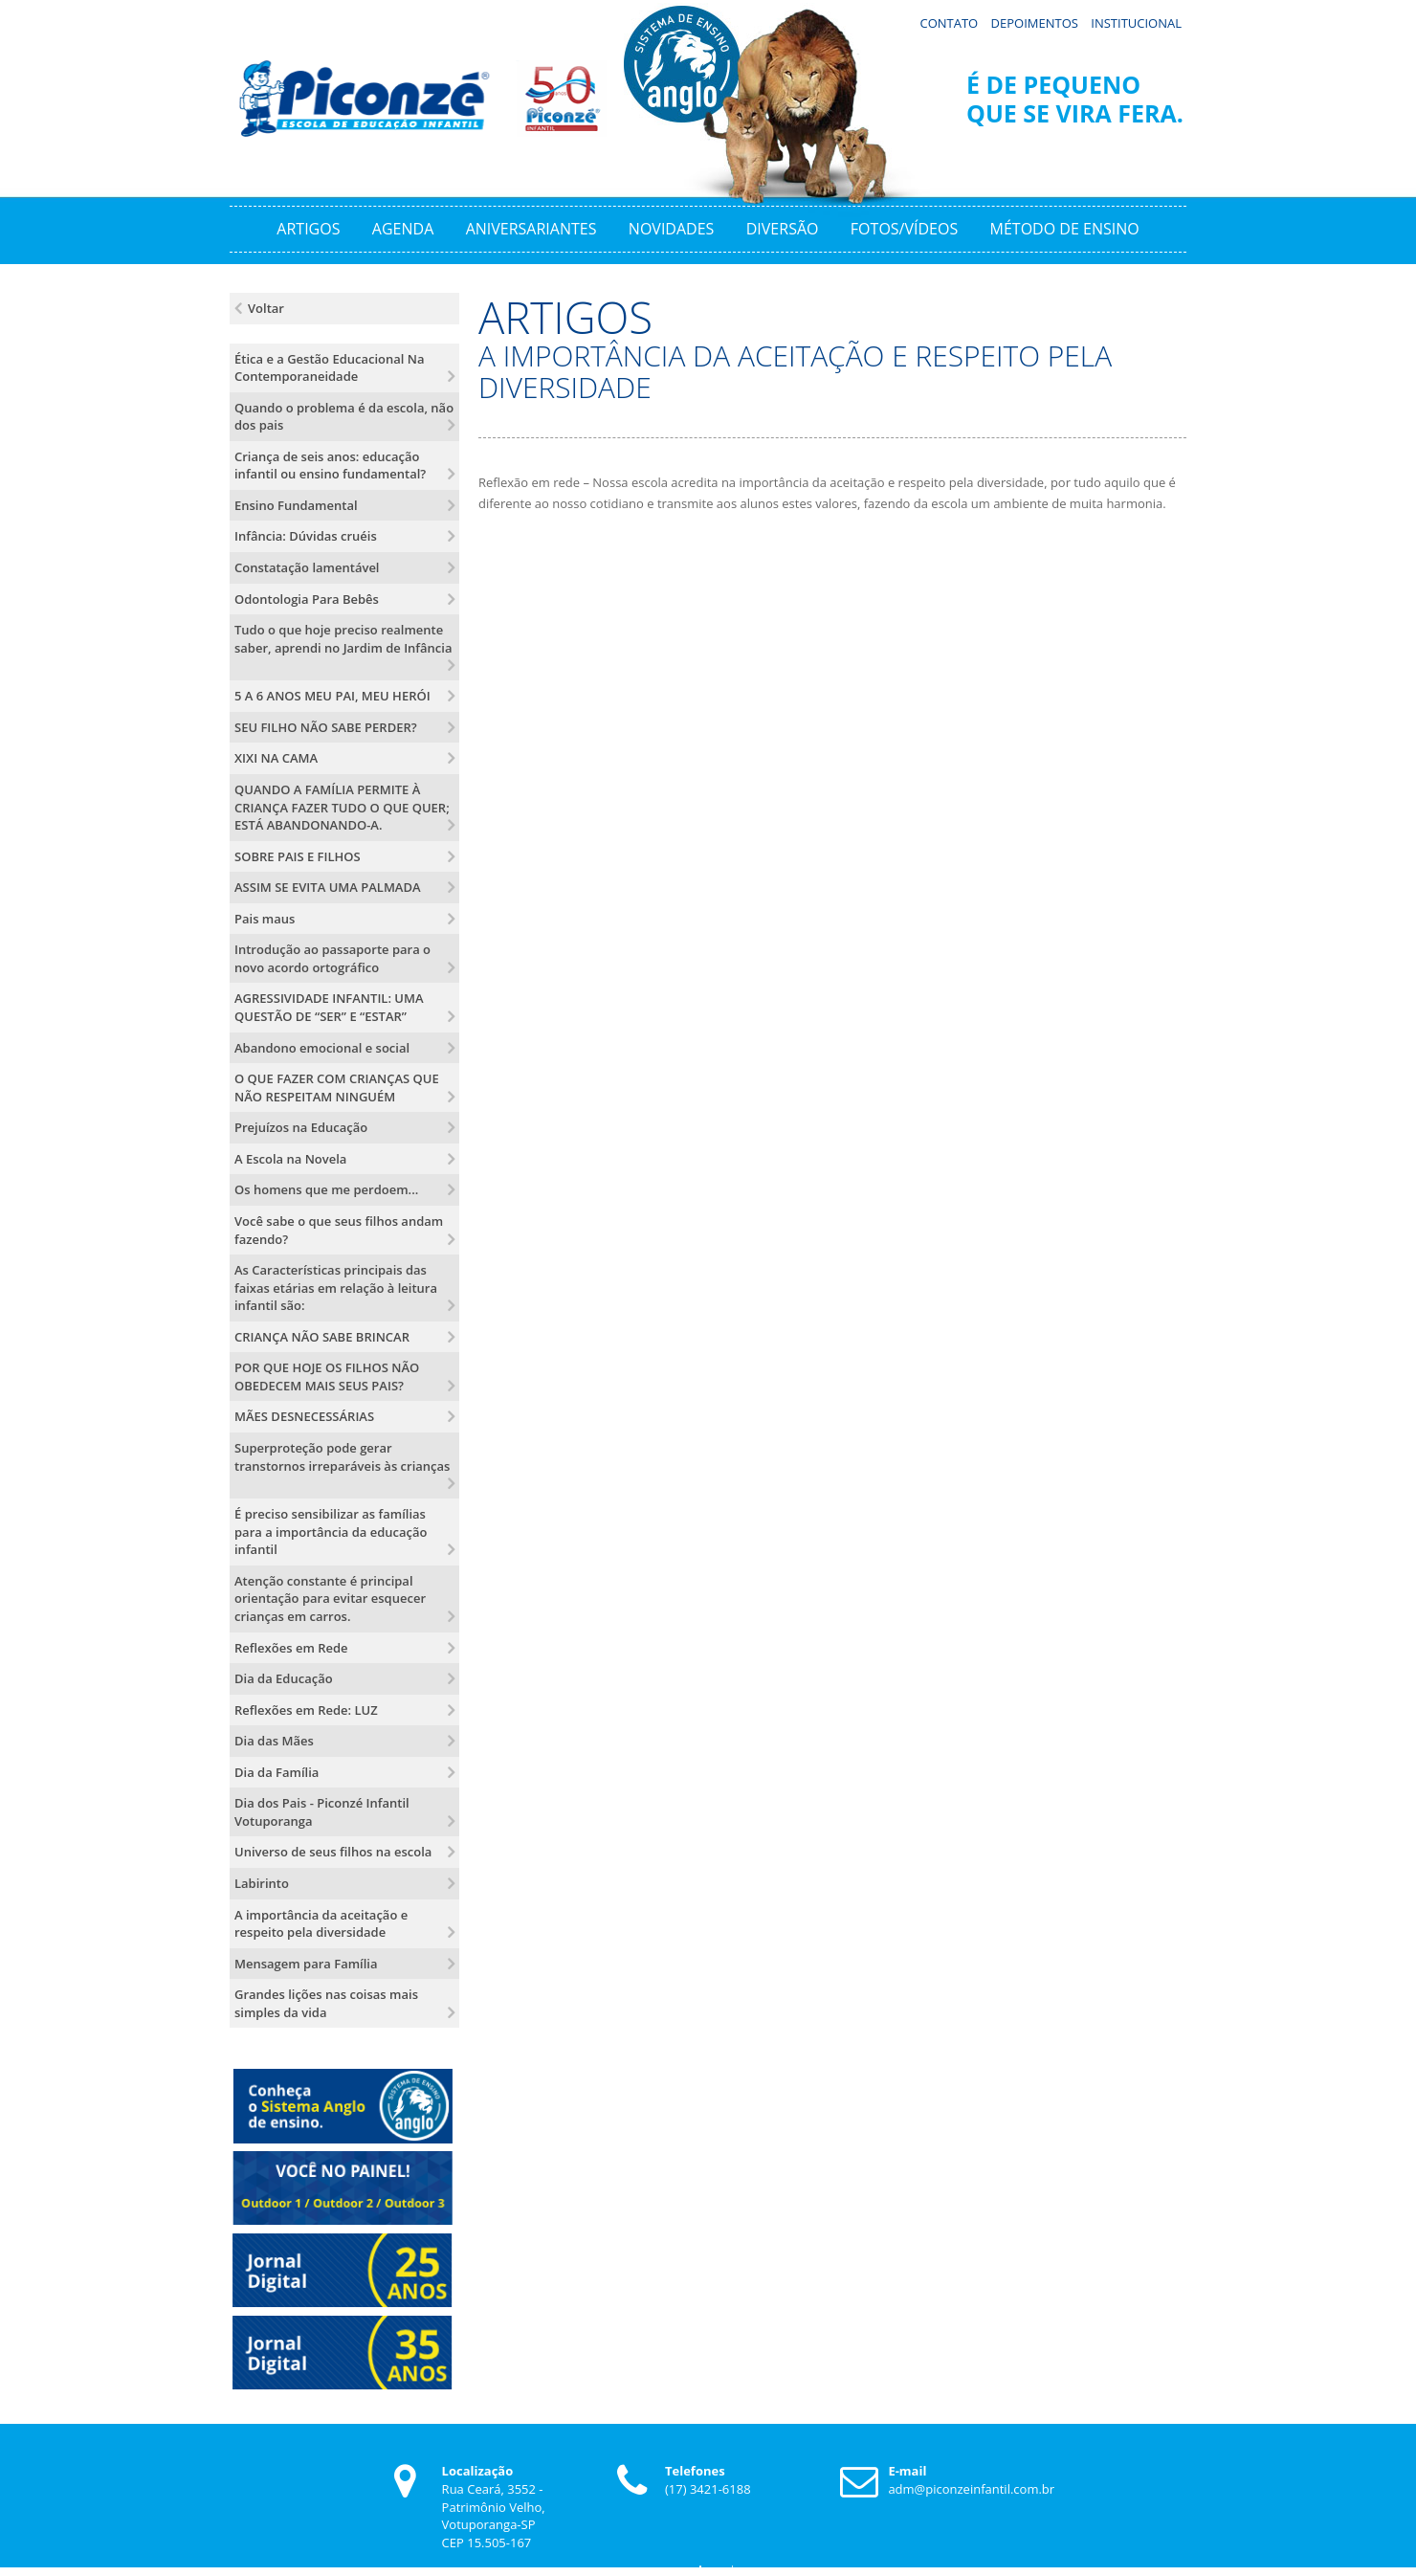 The height and width of the screenshot is (2576, 1416). Describe the element at coordinates (307, 564) in the screenshot. I see `Constatação lamentável` at that location.